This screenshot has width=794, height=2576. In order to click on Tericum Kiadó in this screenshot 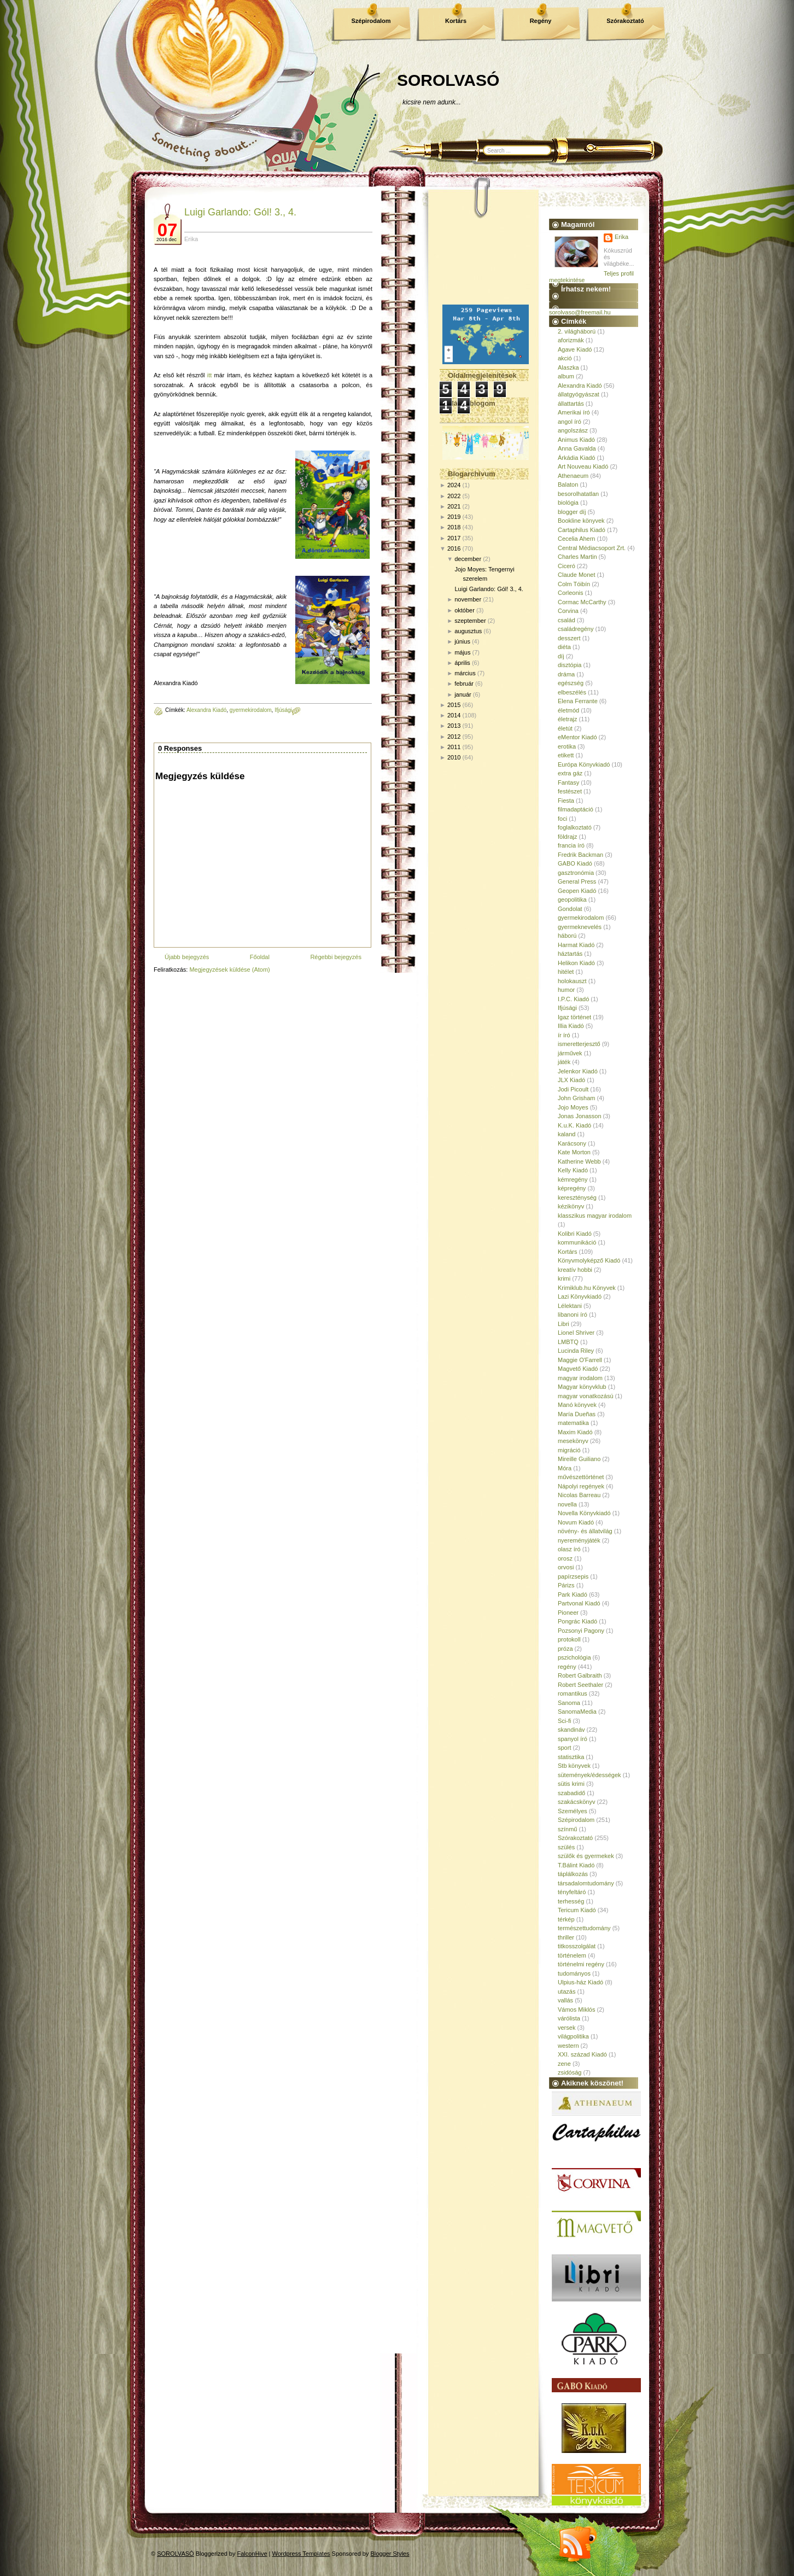, I will do `click(577, 1910)`.